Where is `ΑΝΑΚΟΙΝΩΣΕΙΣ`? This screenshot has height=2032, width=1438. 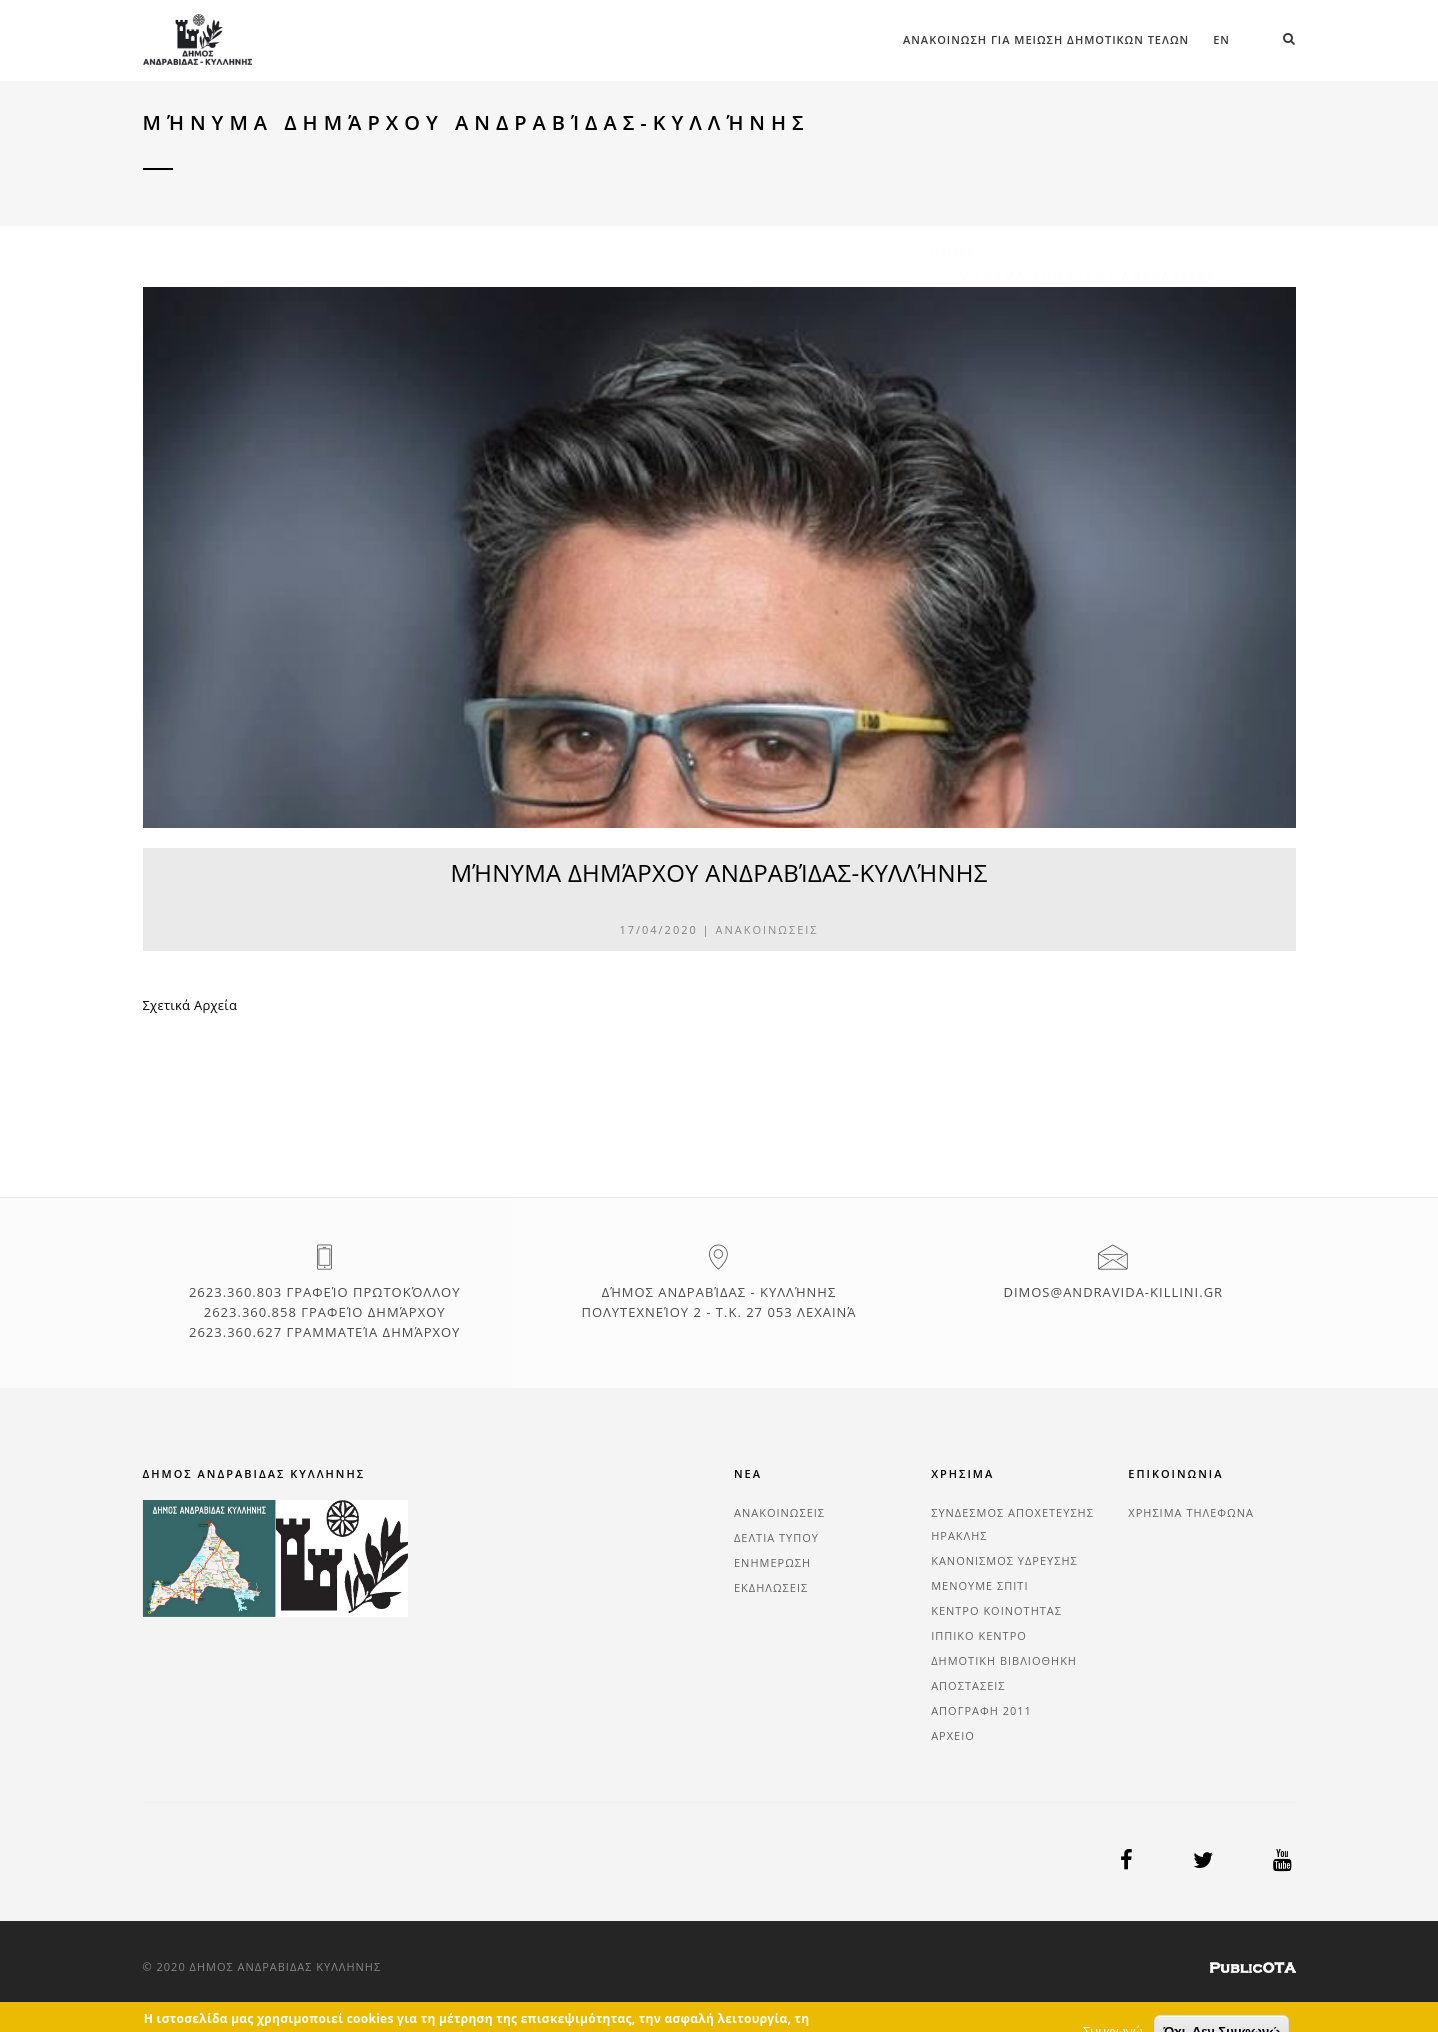 ΑΝΑΚΟΙΝΩΣΕΙΣ is located at coordinates (767, 929).